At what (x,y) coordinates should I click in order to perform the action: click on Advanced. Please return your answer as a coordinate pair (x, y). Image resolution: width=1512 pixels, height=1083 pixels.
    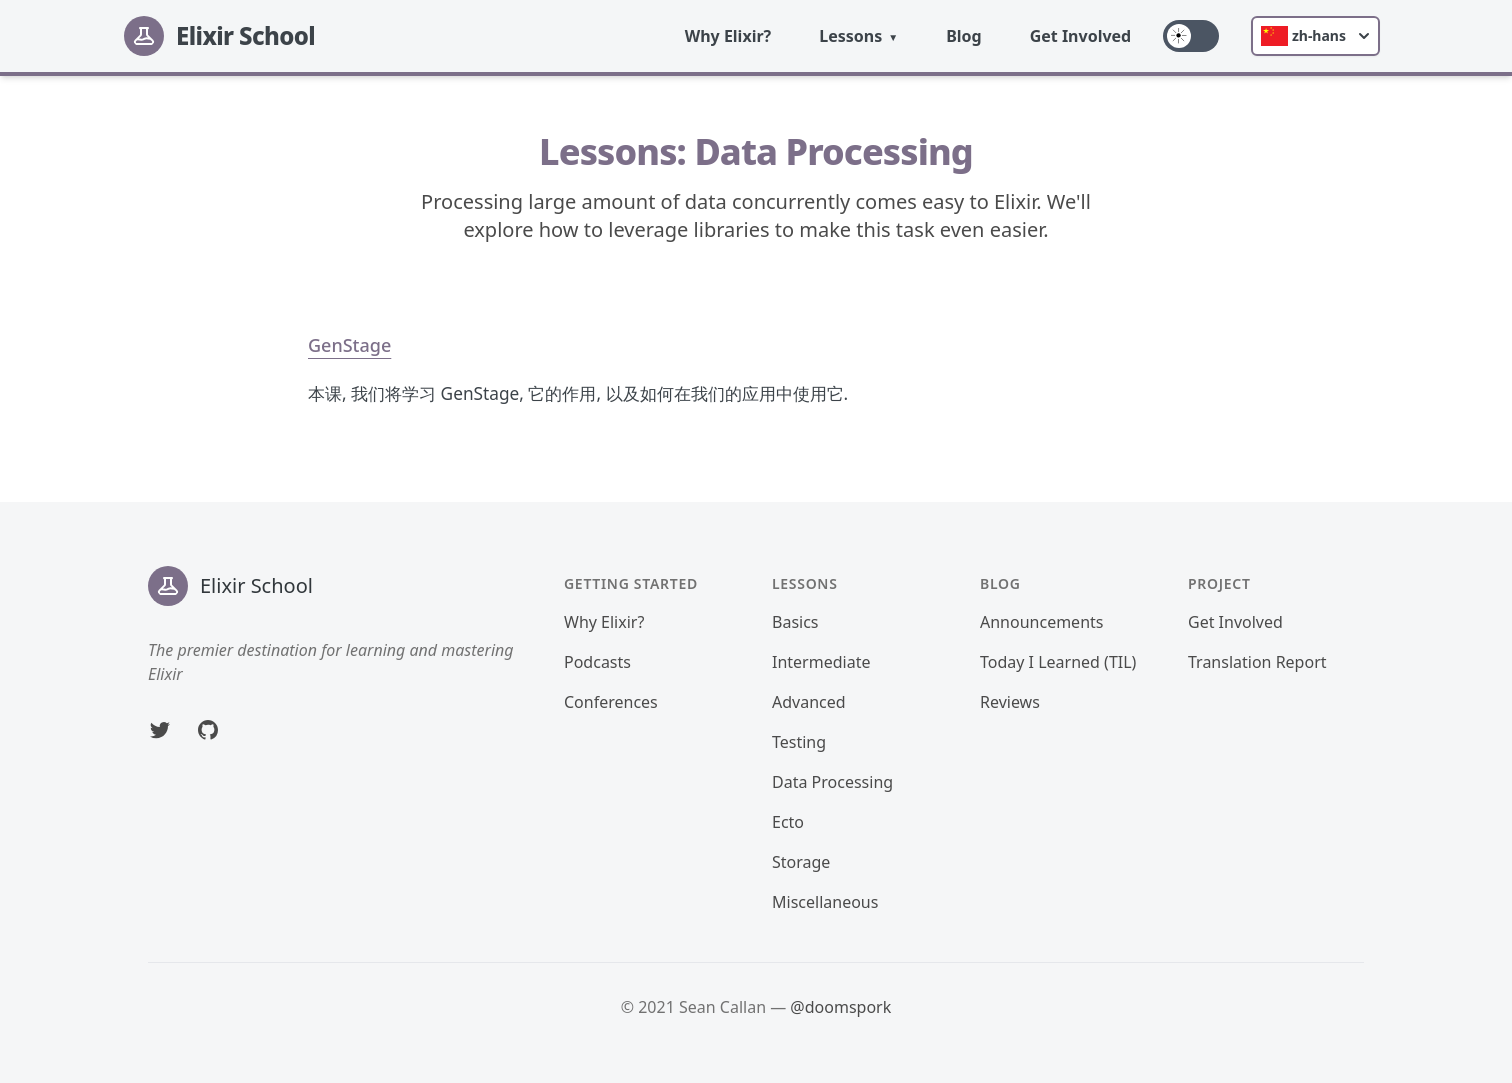
    Looking at the image, I should click on (809, 702).